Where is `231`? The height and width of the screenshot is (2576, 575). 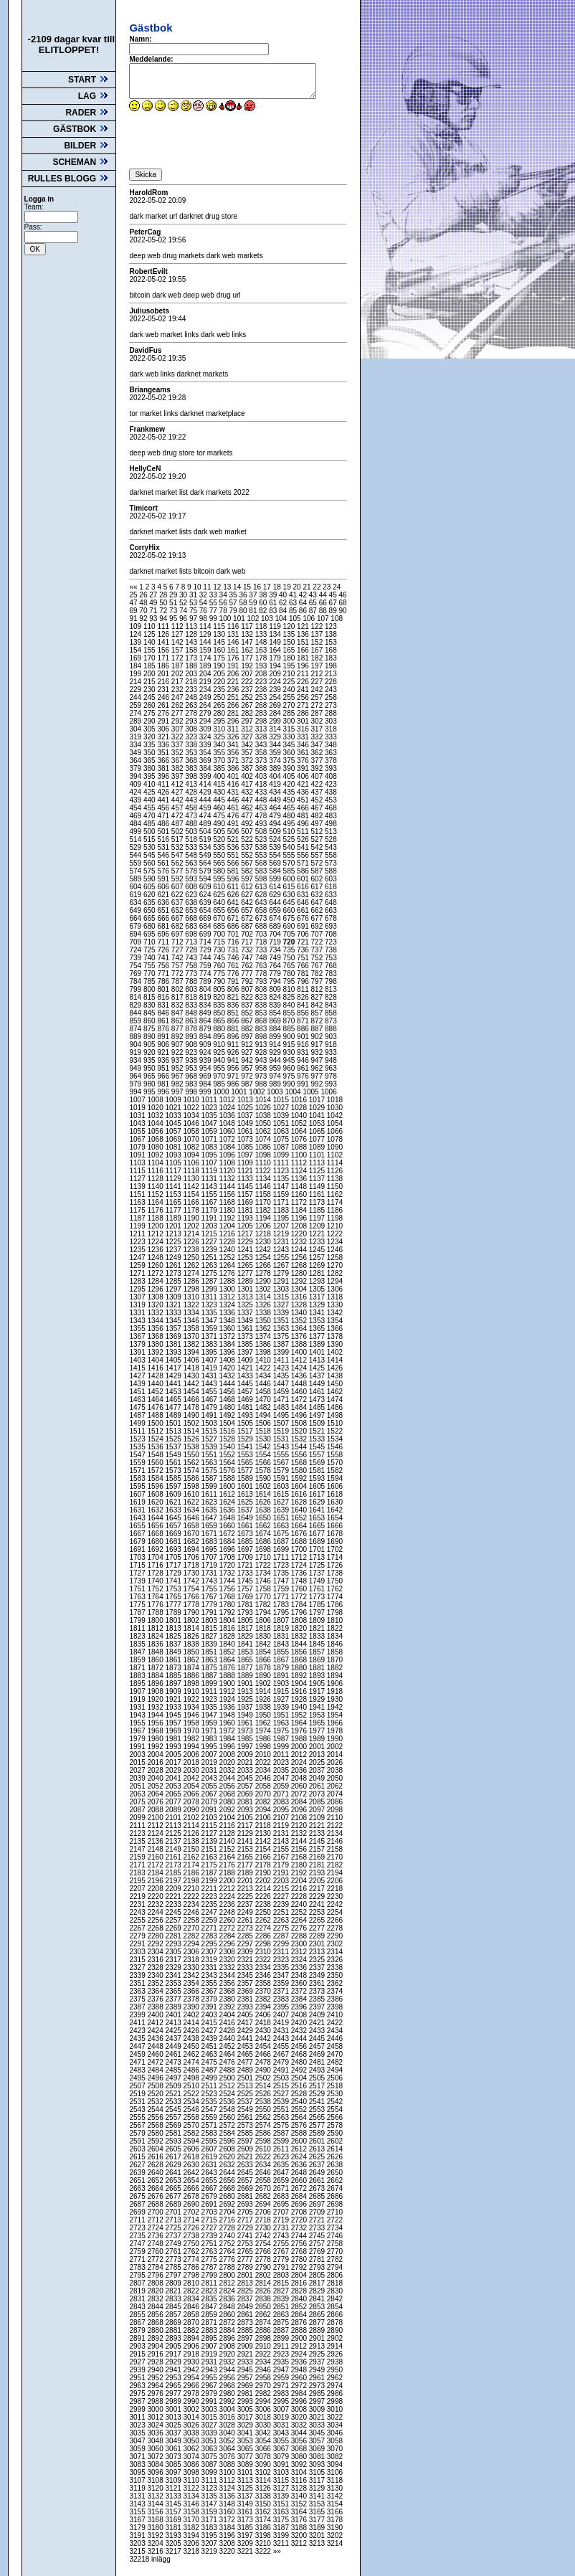 231 is located at coordinates (164, 689).